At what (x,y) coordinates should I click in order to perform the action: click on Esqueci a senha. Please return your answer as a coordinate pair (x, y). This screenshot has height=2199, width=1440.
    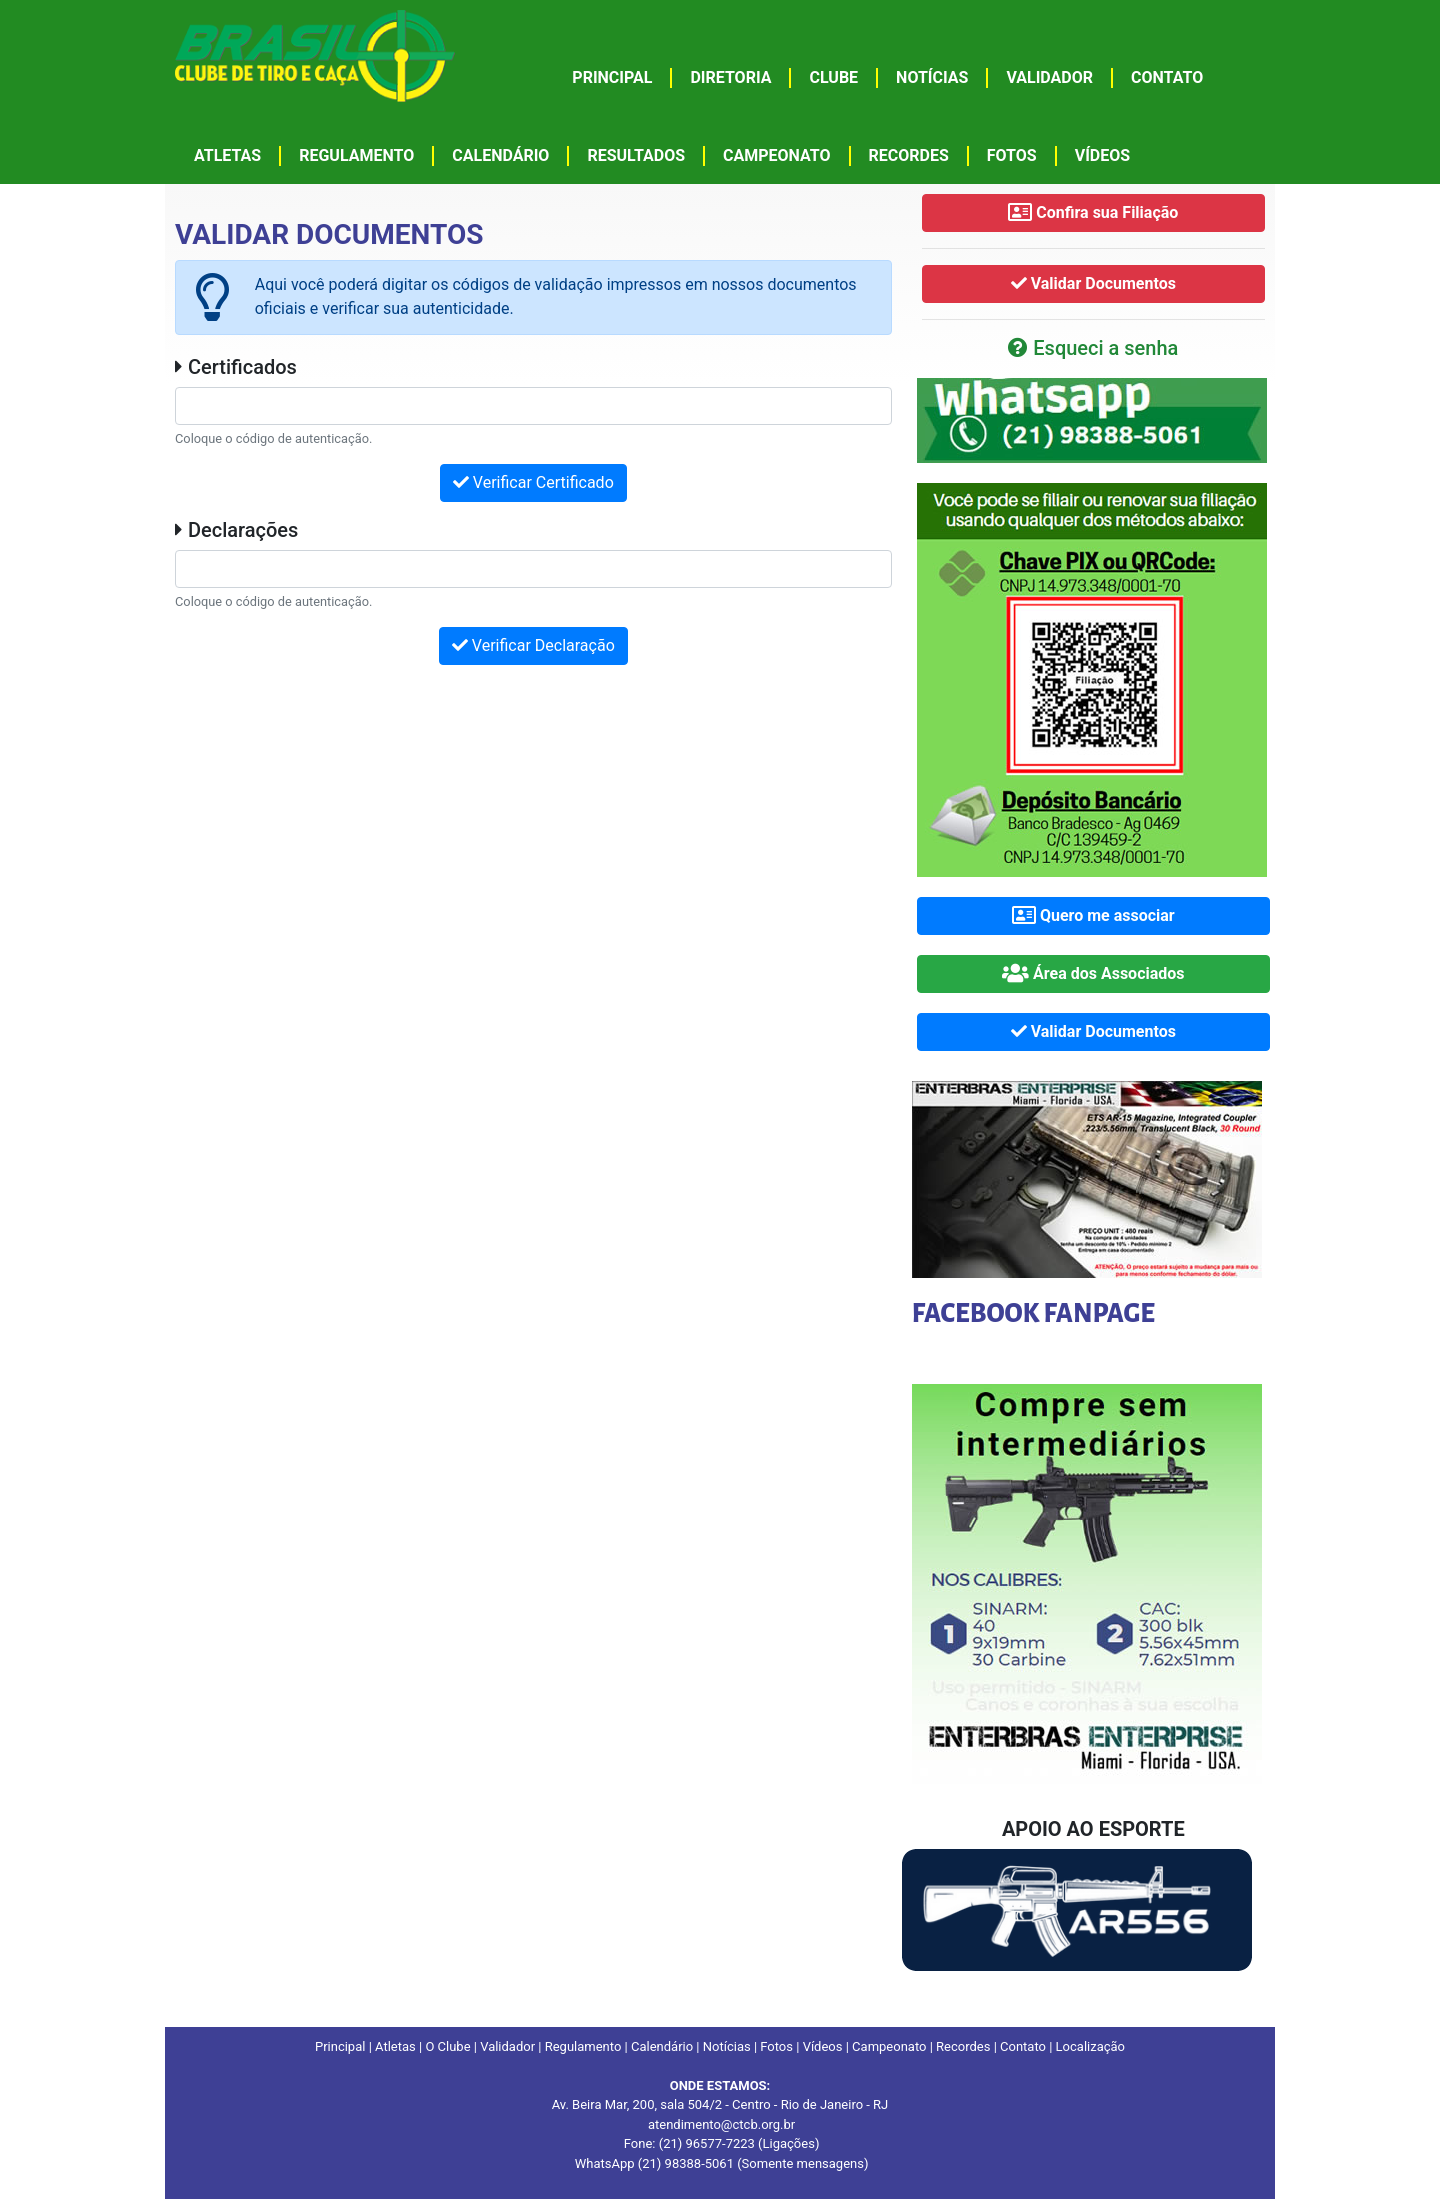
    Looking at the image, I should click on (1093, 348).